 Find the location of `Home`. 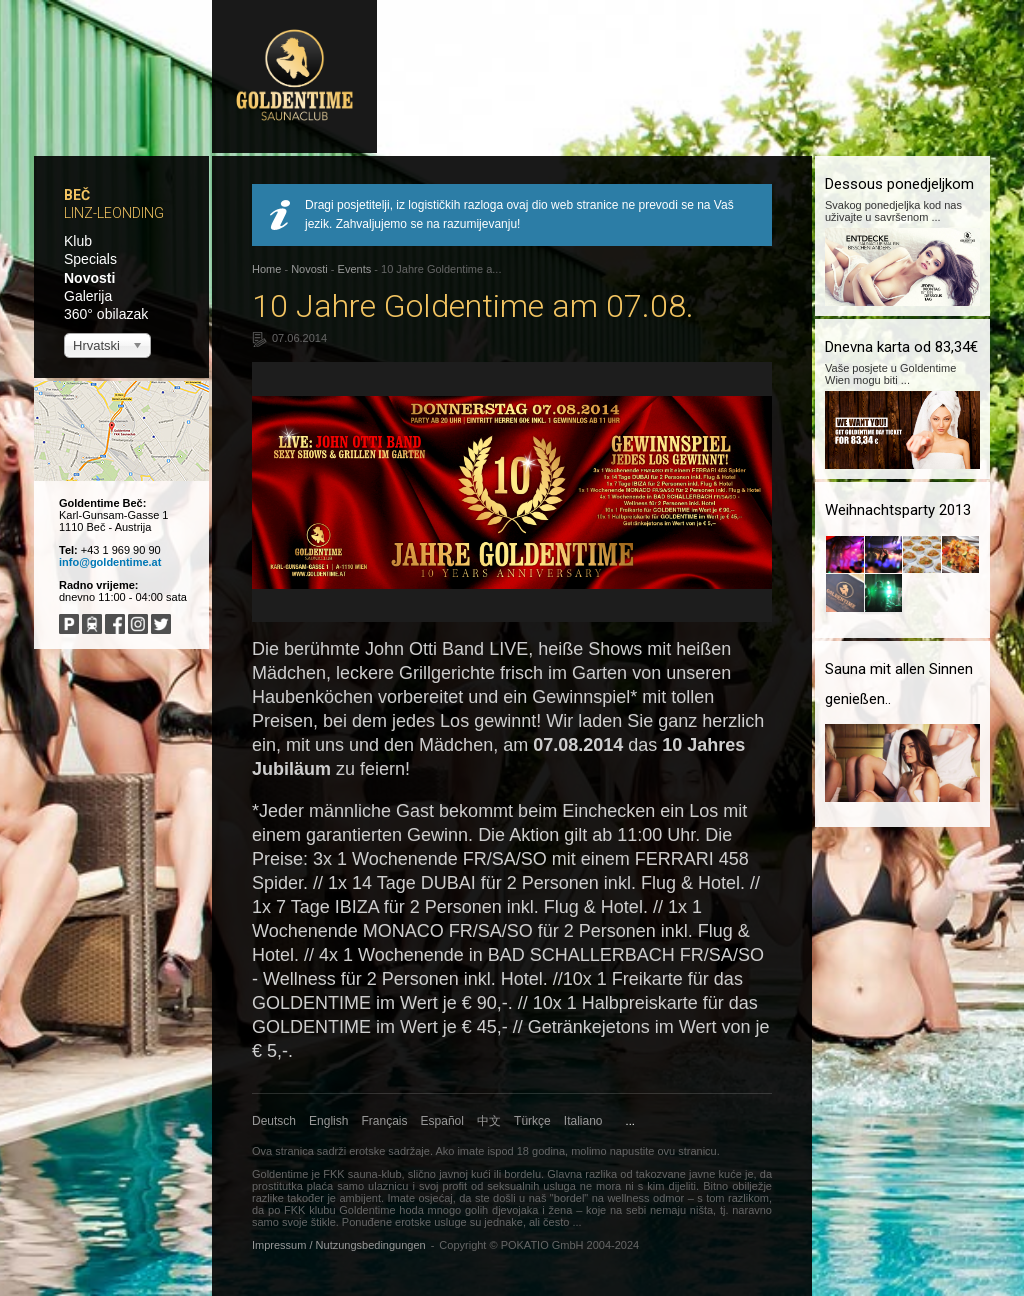

Home is located at coordinates (266, 269).